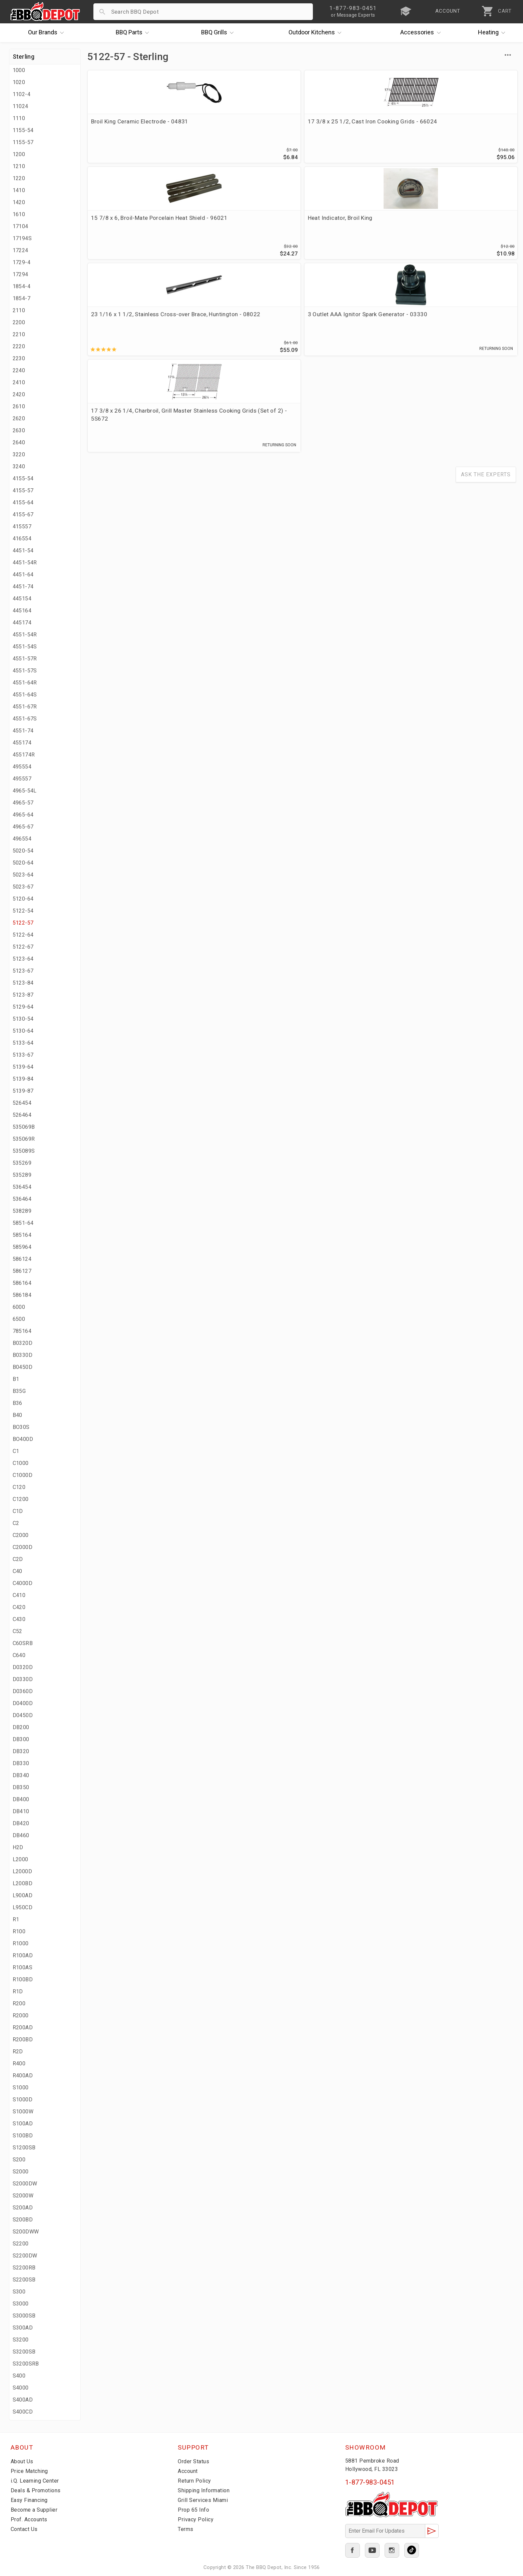 Image resolution: width=523 pixels, height=2576 pixels. I want to click on 586164, so click(22, 1283).